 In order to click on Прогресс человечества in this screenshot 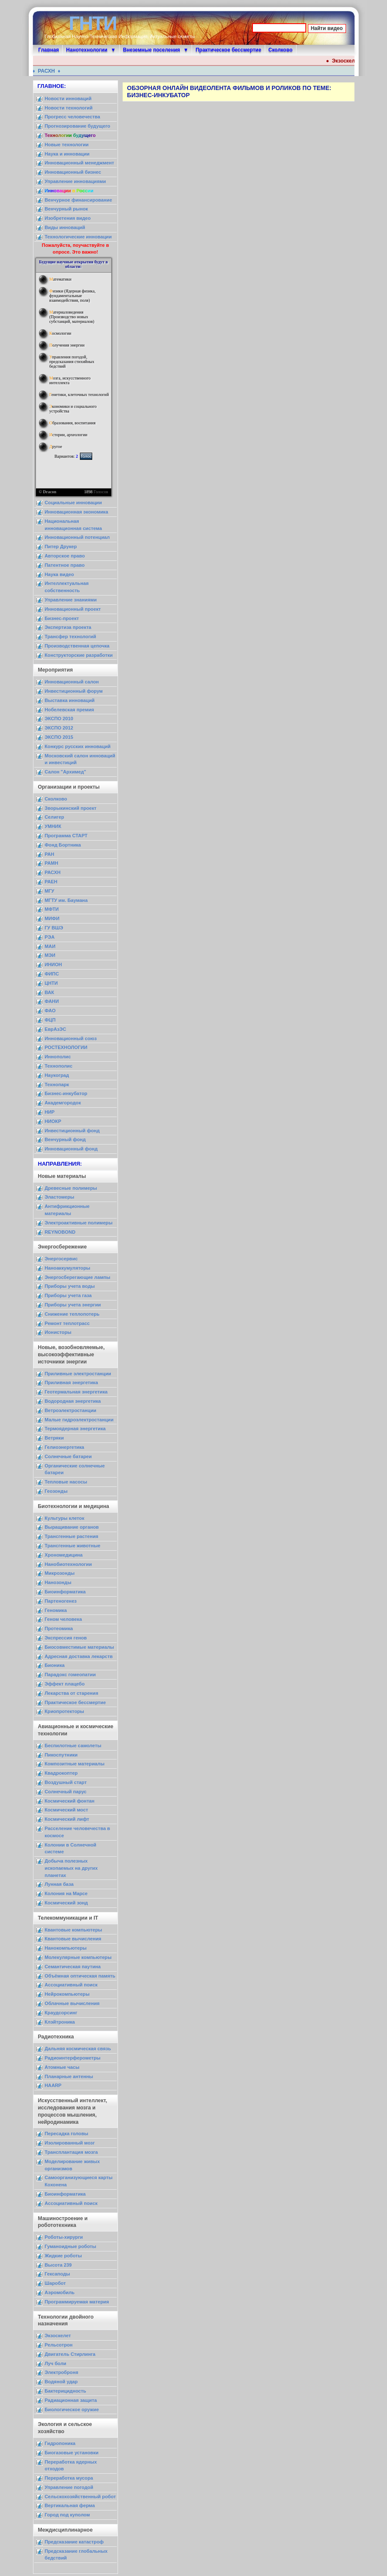, I will do `click(72, 116)`.